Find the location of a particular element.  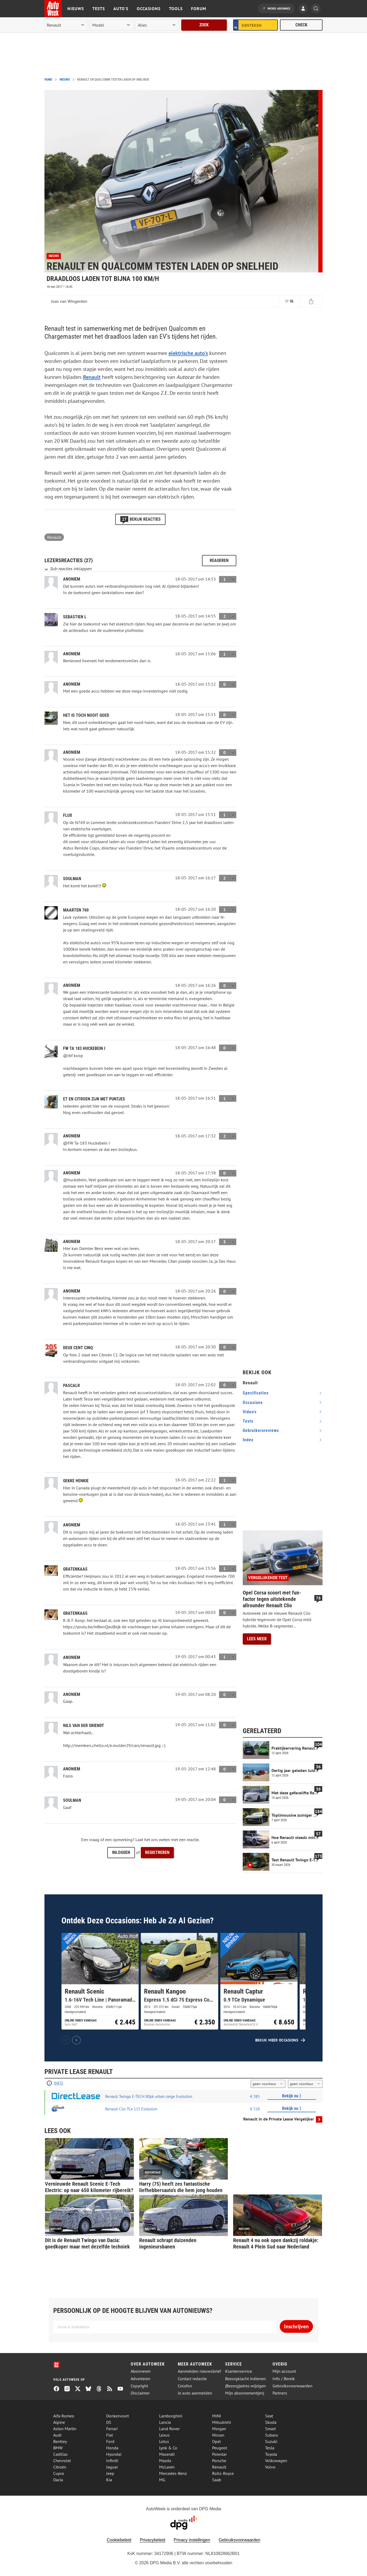

Aston Martin is located at coordinates (64, 2428).